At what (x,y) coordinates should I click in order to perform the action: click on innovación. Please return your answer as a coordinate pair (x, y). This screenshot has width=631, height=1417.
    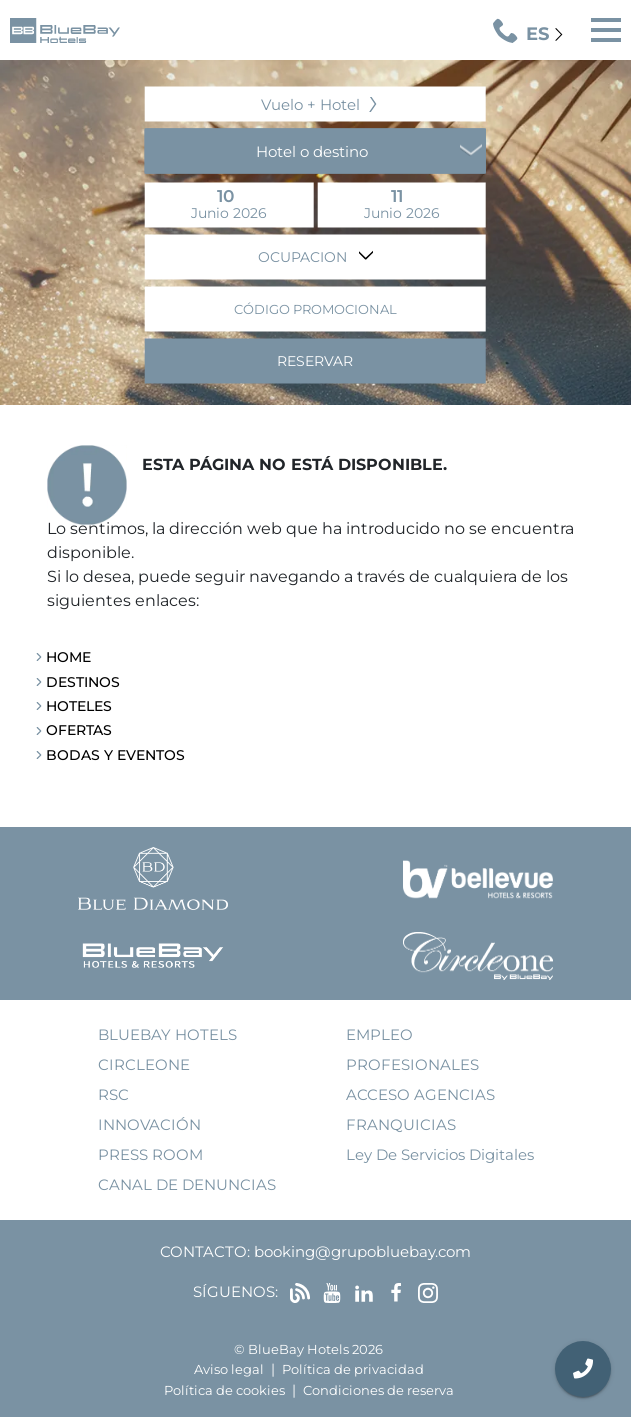
    Looking at the image, I should click on (149, 1124).